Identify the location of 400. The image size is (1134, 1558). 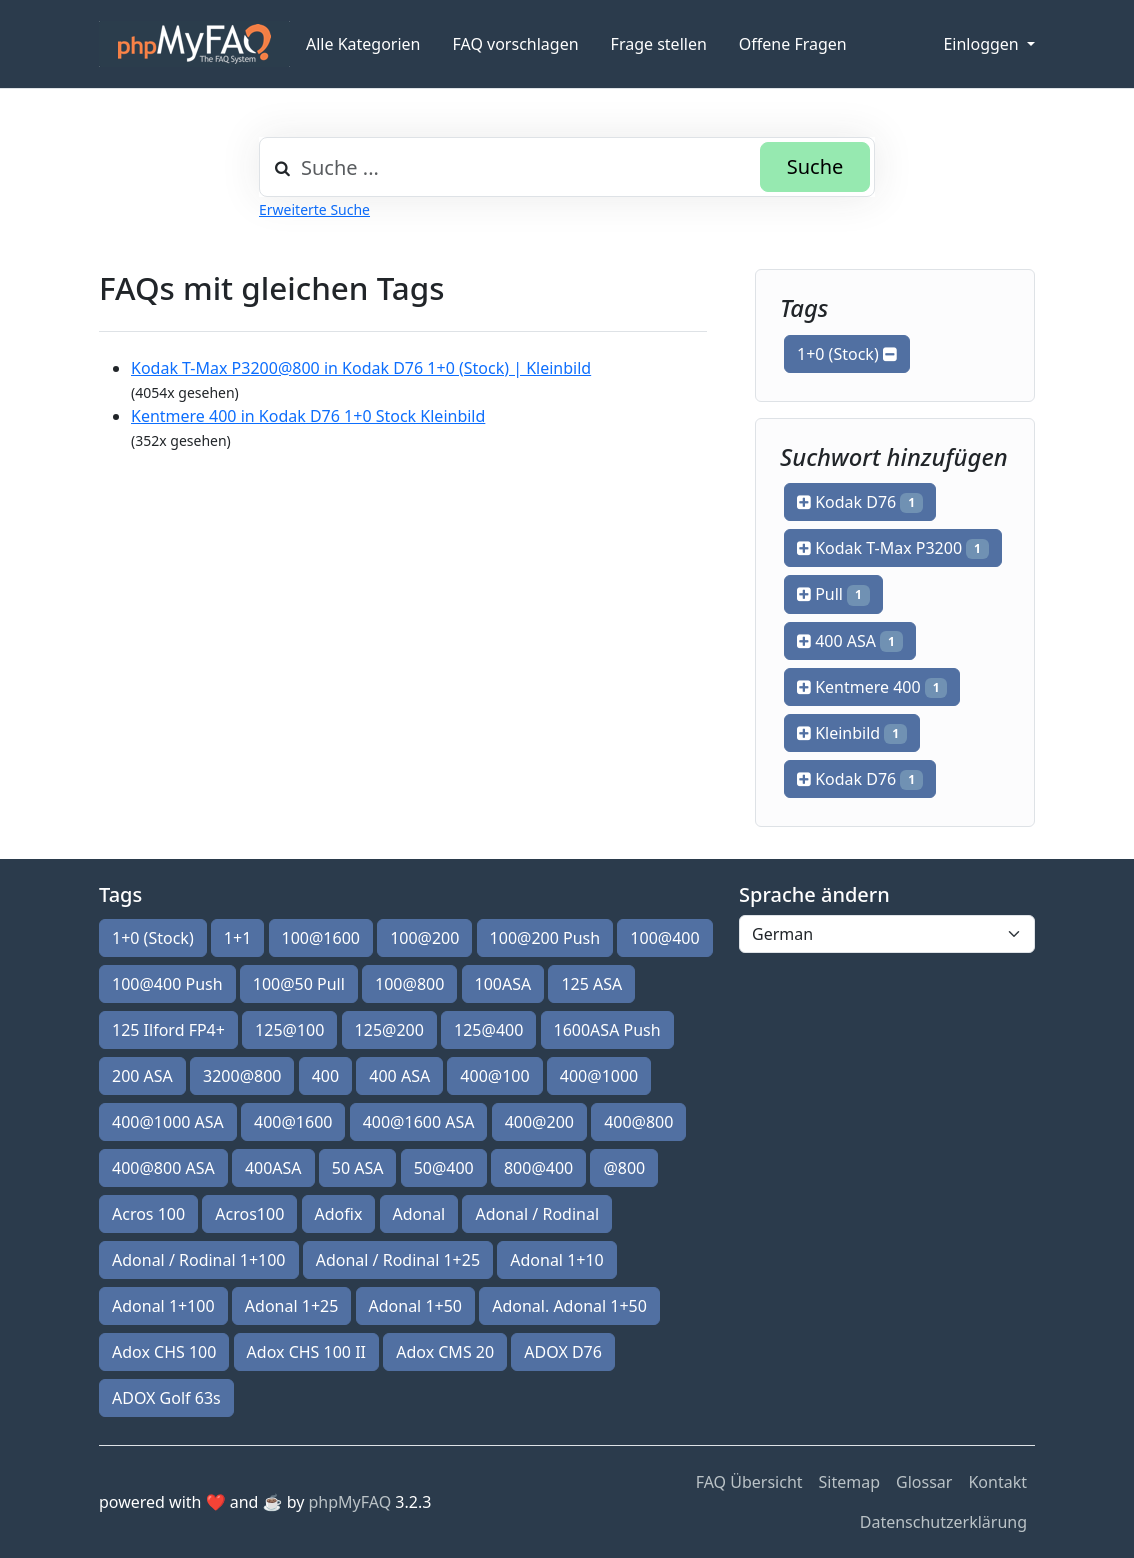
(325, 1076).